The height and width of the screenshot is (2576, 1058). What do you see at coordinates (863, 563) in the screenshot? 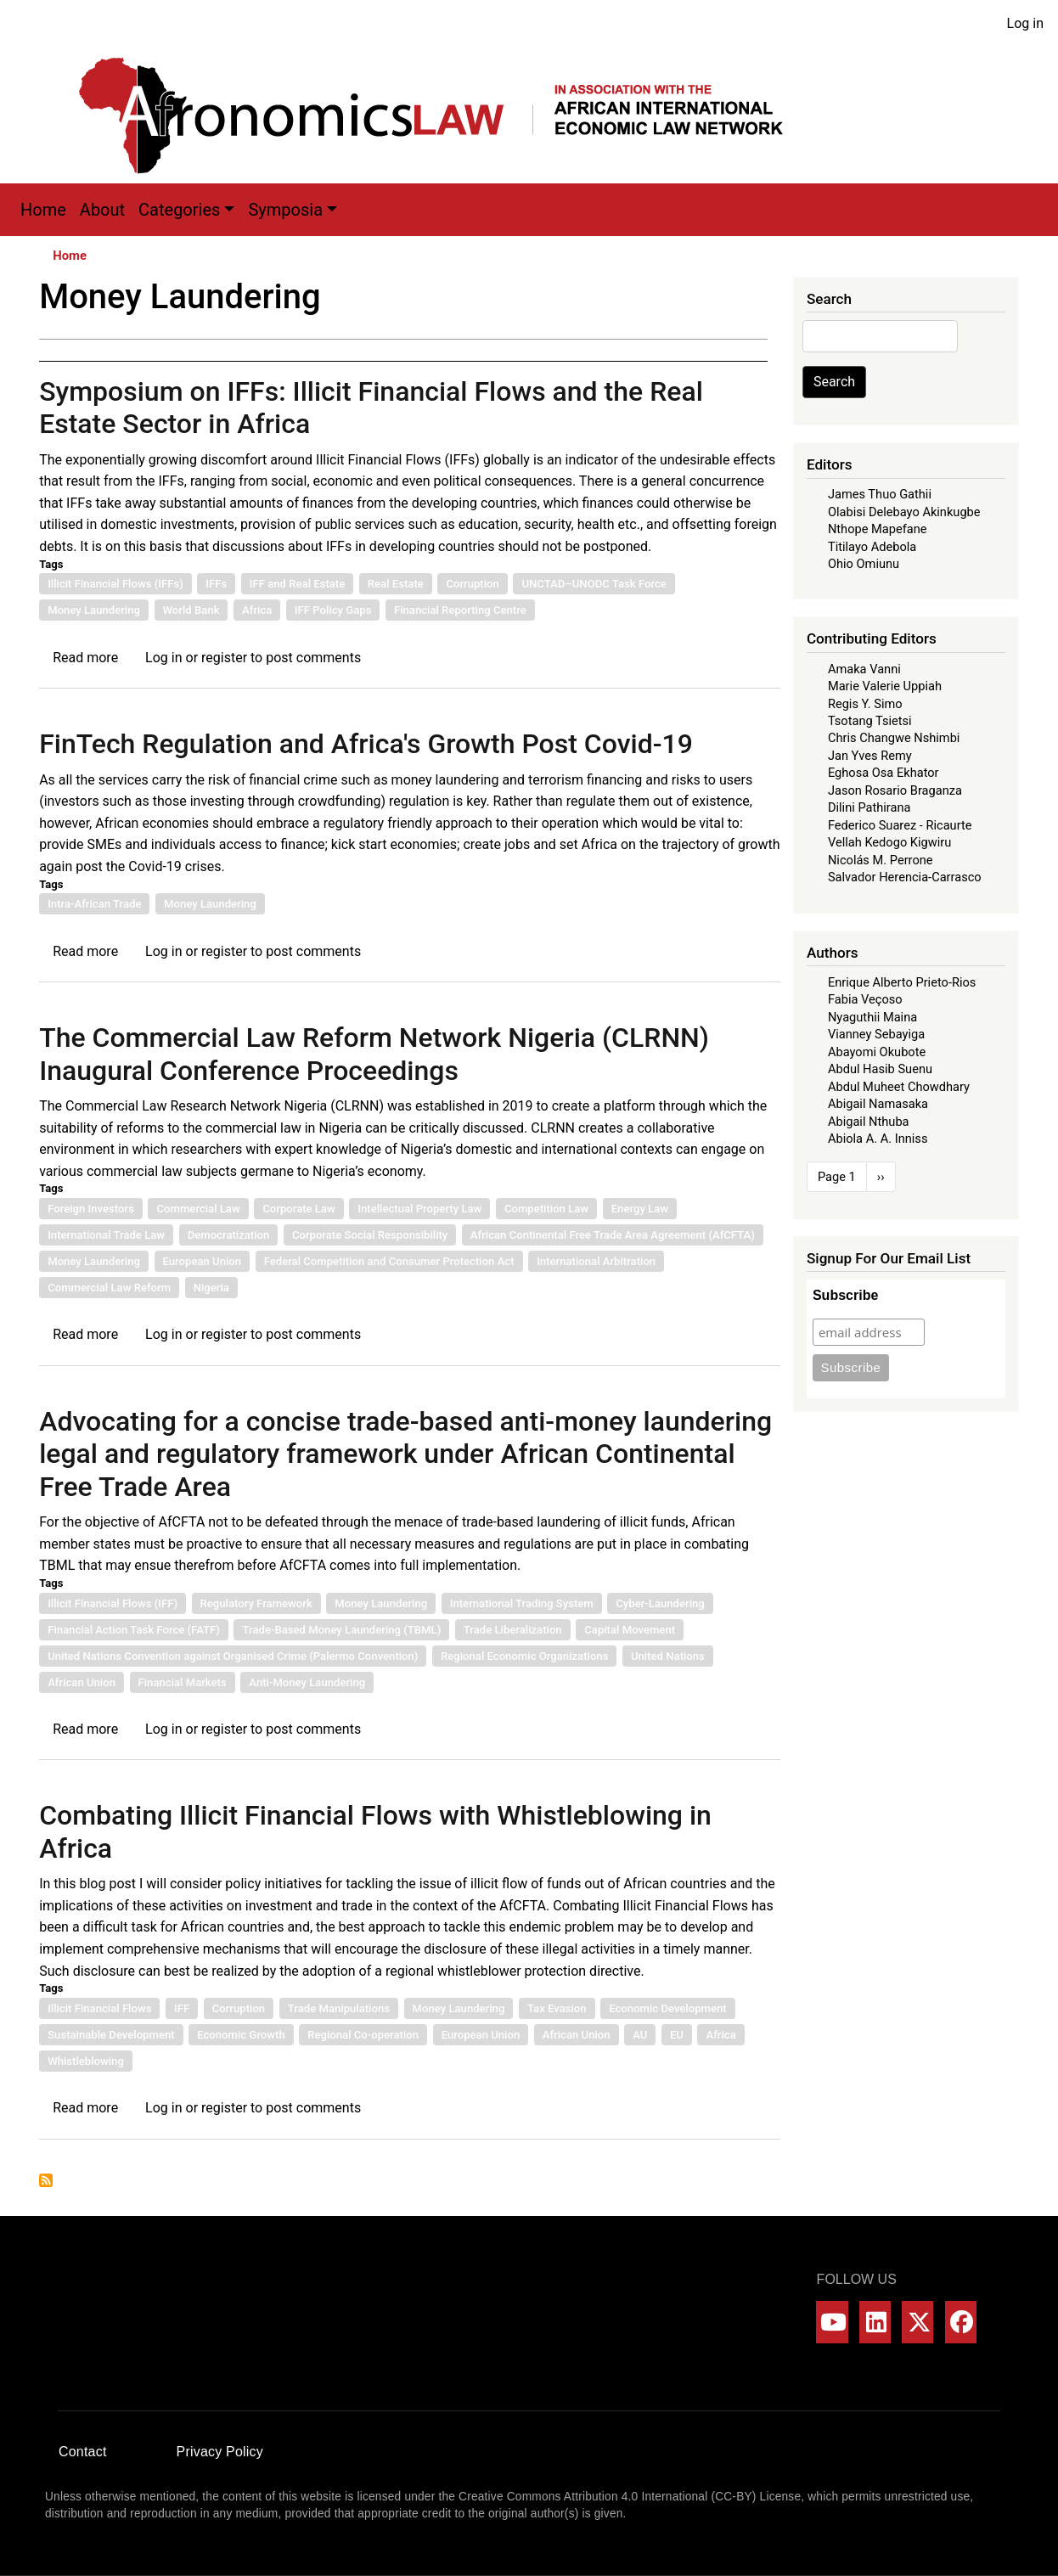
I see `Ohio Omiunu` at bounding box center [863, 563].